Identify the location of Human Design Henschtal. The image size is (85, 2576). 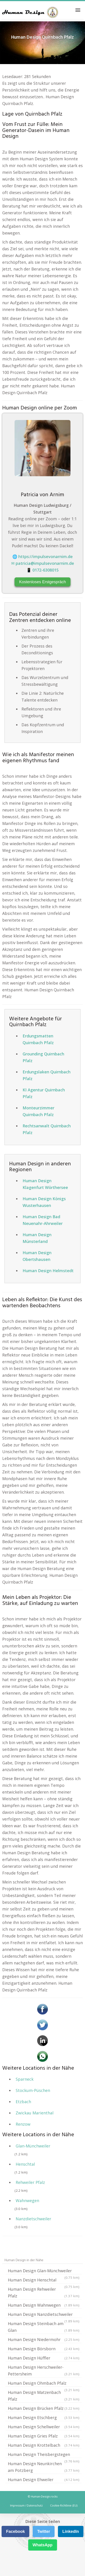
(43, 2280).